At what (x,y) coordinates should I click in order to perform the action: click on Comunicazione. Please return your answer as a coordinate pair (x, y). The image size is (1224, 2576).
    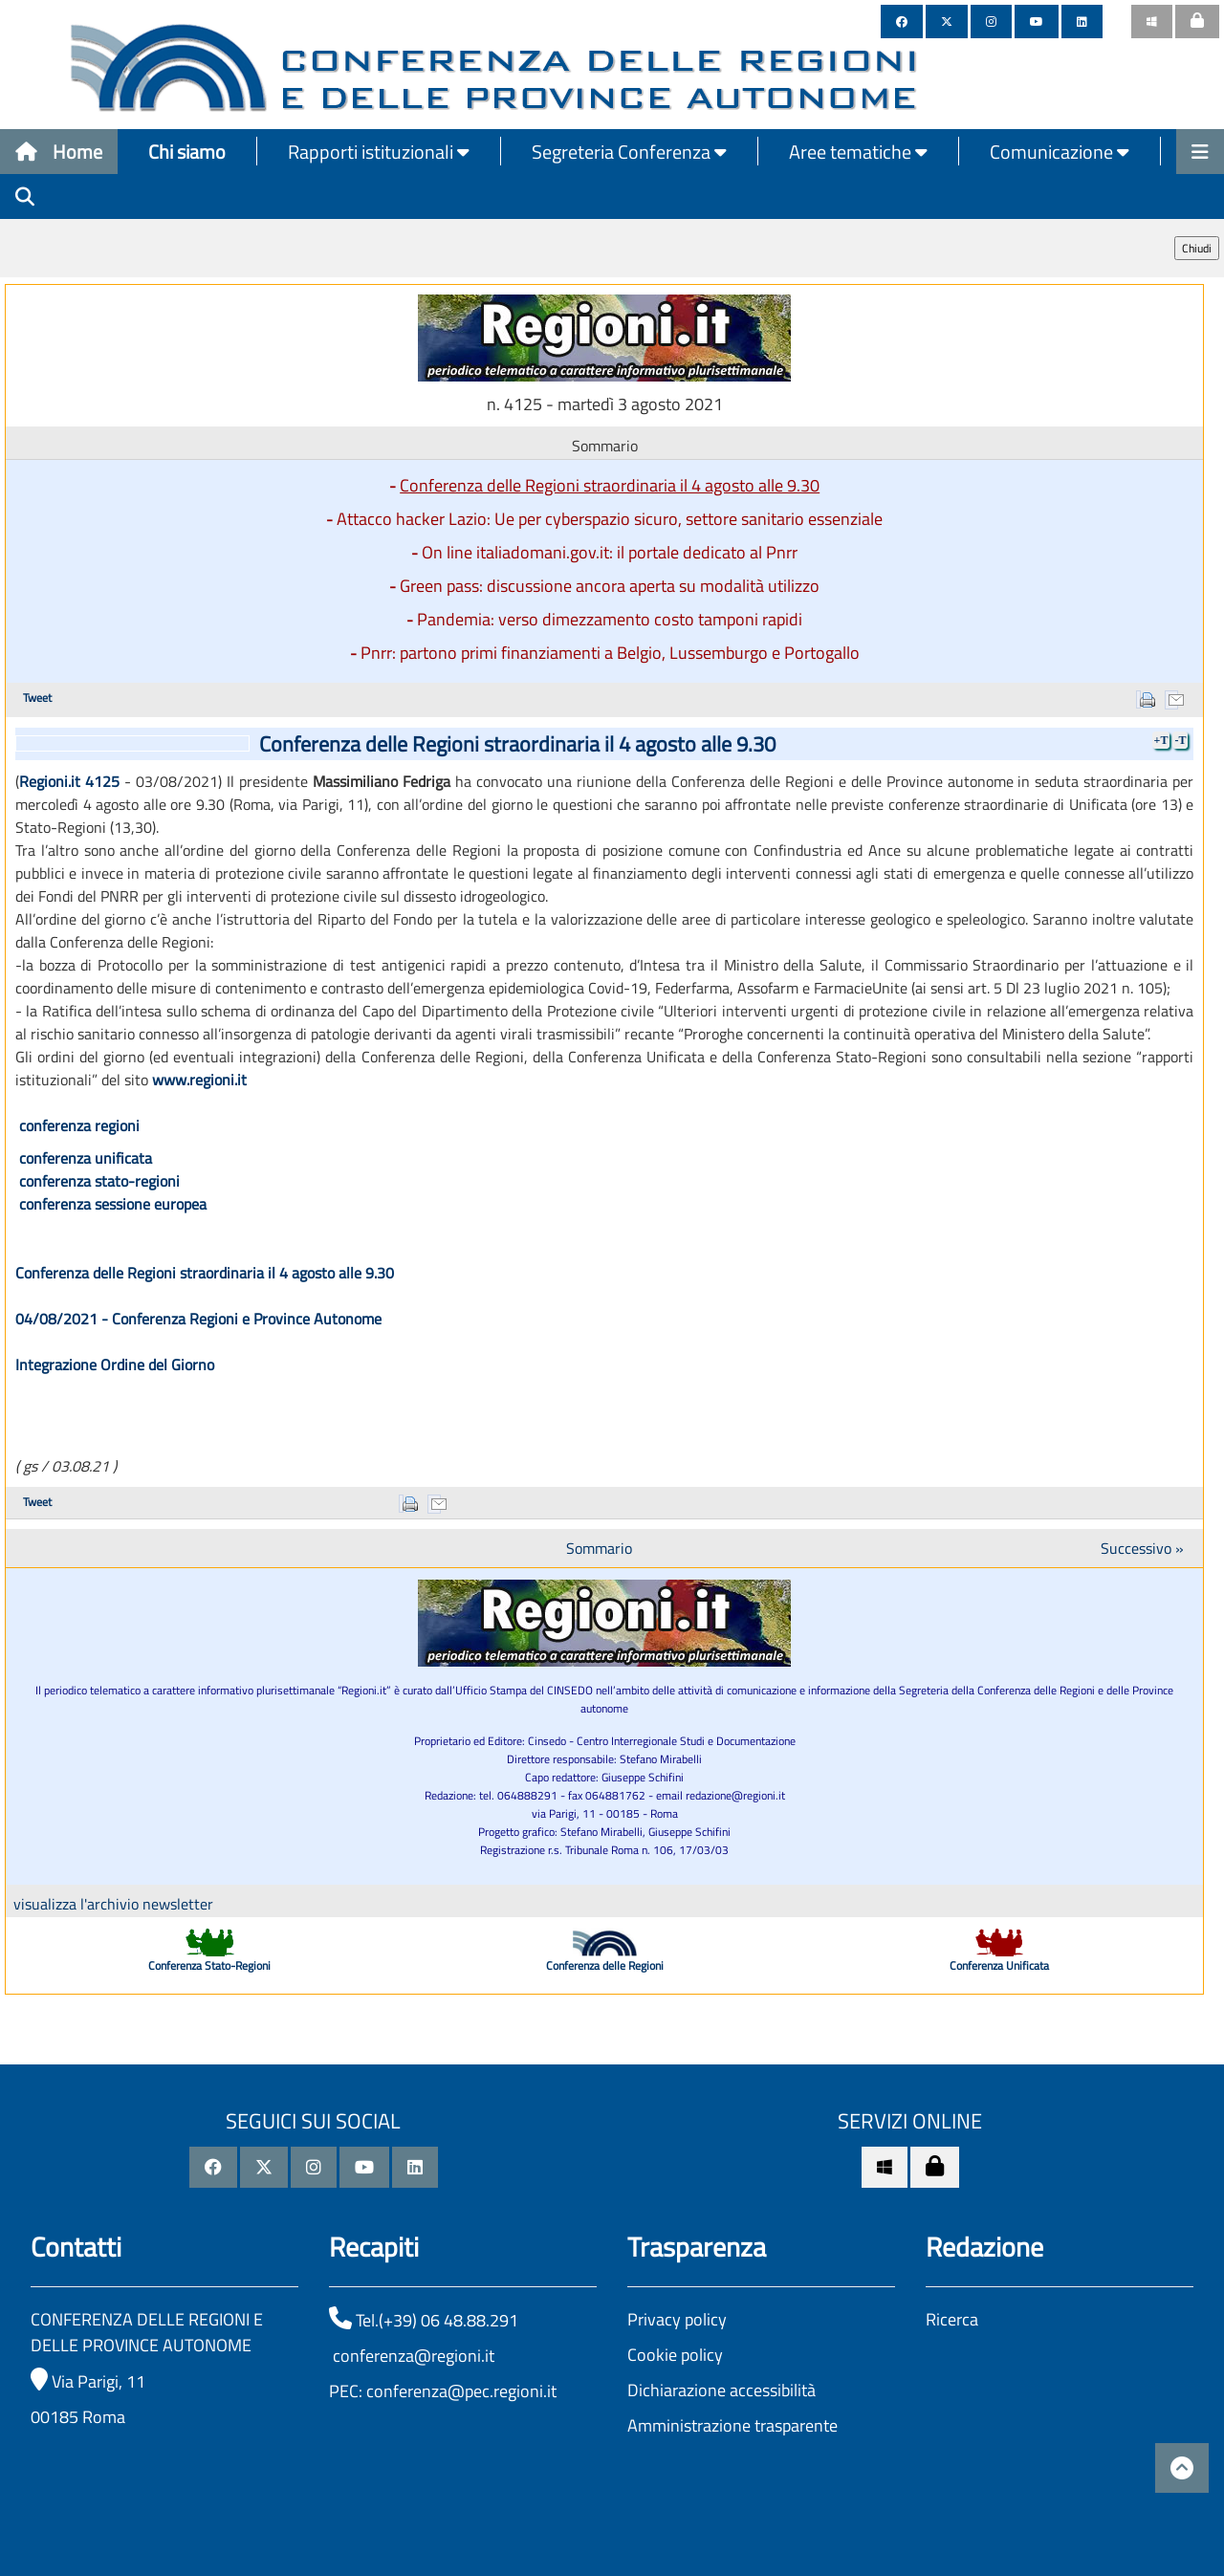
    Looking at the image, I should click on (1059, 151).